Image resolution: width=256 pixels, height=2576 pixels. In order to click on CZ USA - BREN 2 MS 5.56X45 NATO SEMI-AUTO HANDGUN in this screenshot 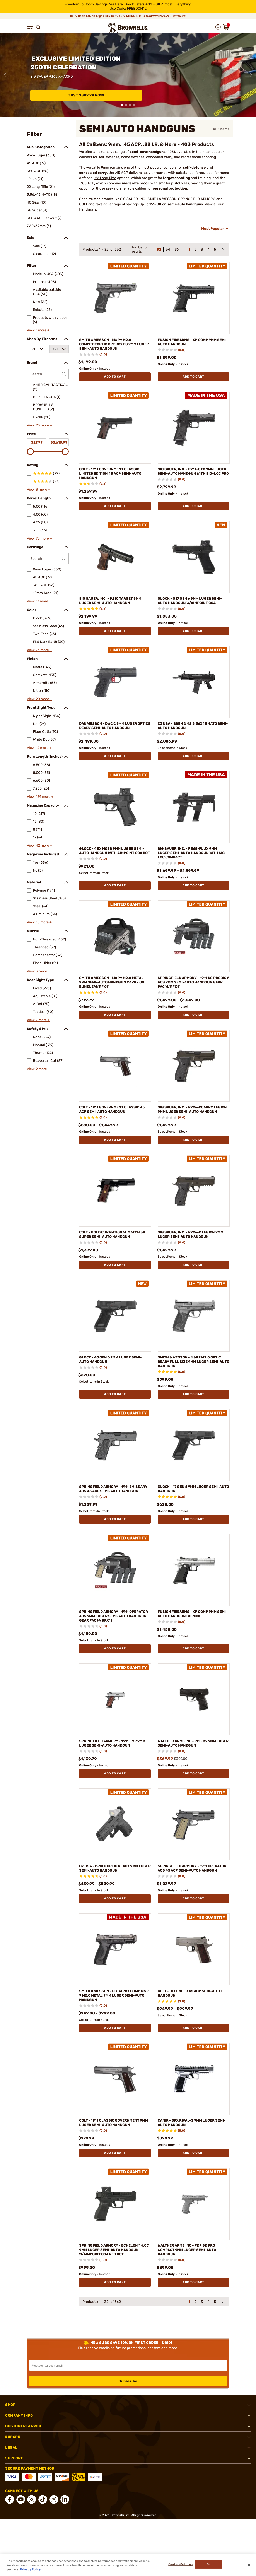, I will do `click(189, 734)`.